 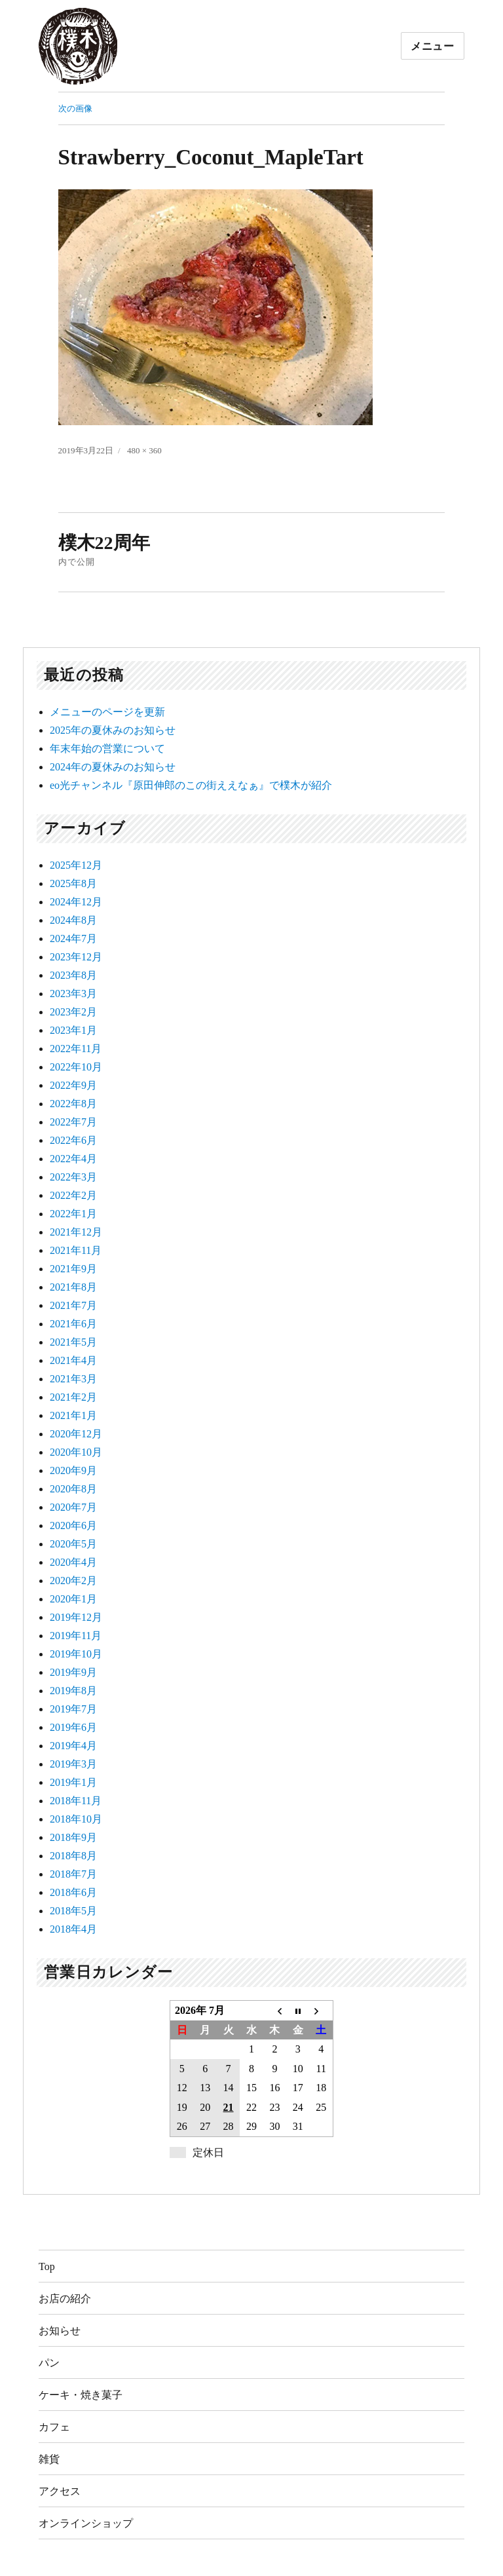 I want to click on 2024年の夏休みのお知らせ, so click(x=113, y=766).